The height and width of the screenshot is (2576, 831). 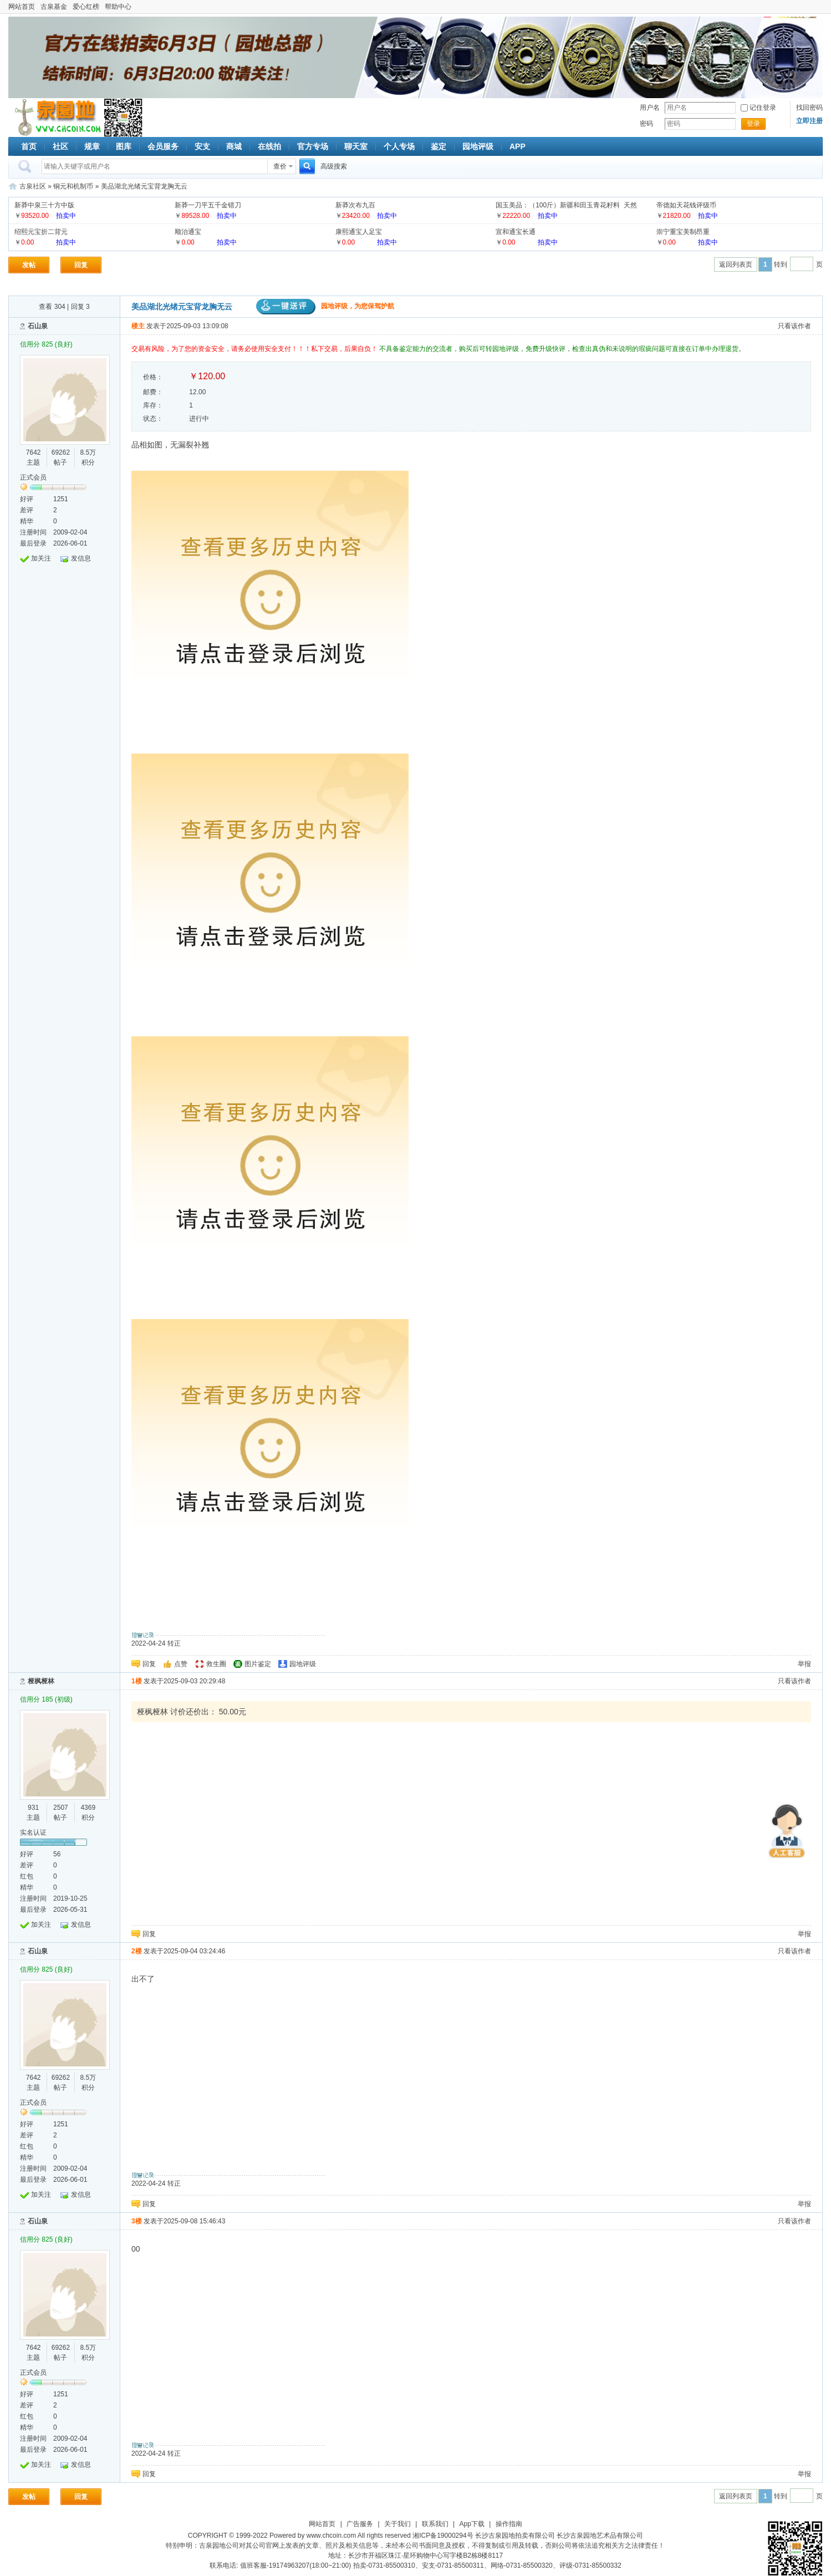 I want to click on 价格：, so click(x=153, y=377).